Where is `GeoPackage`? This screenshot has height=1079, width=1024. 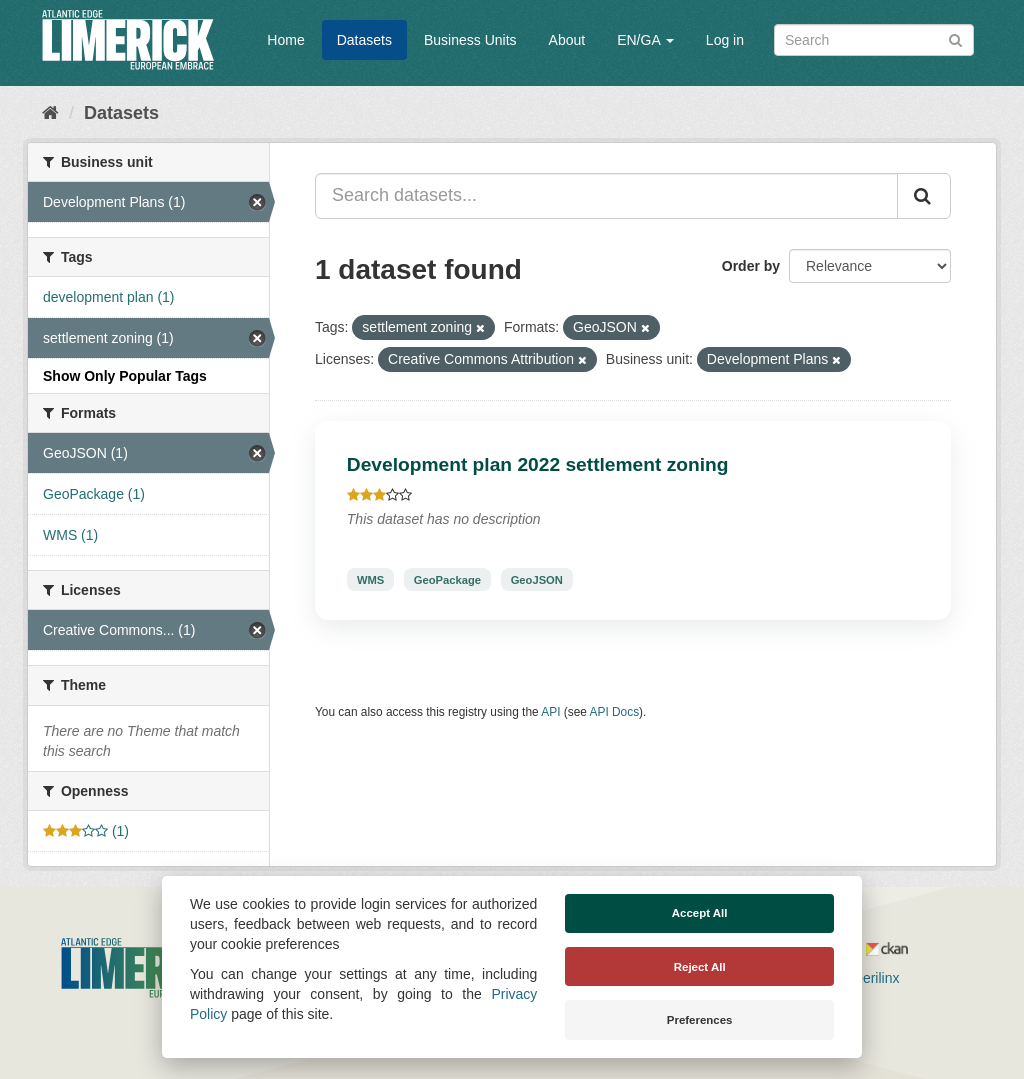 GeoPackage is located at coordinates (447, 579).